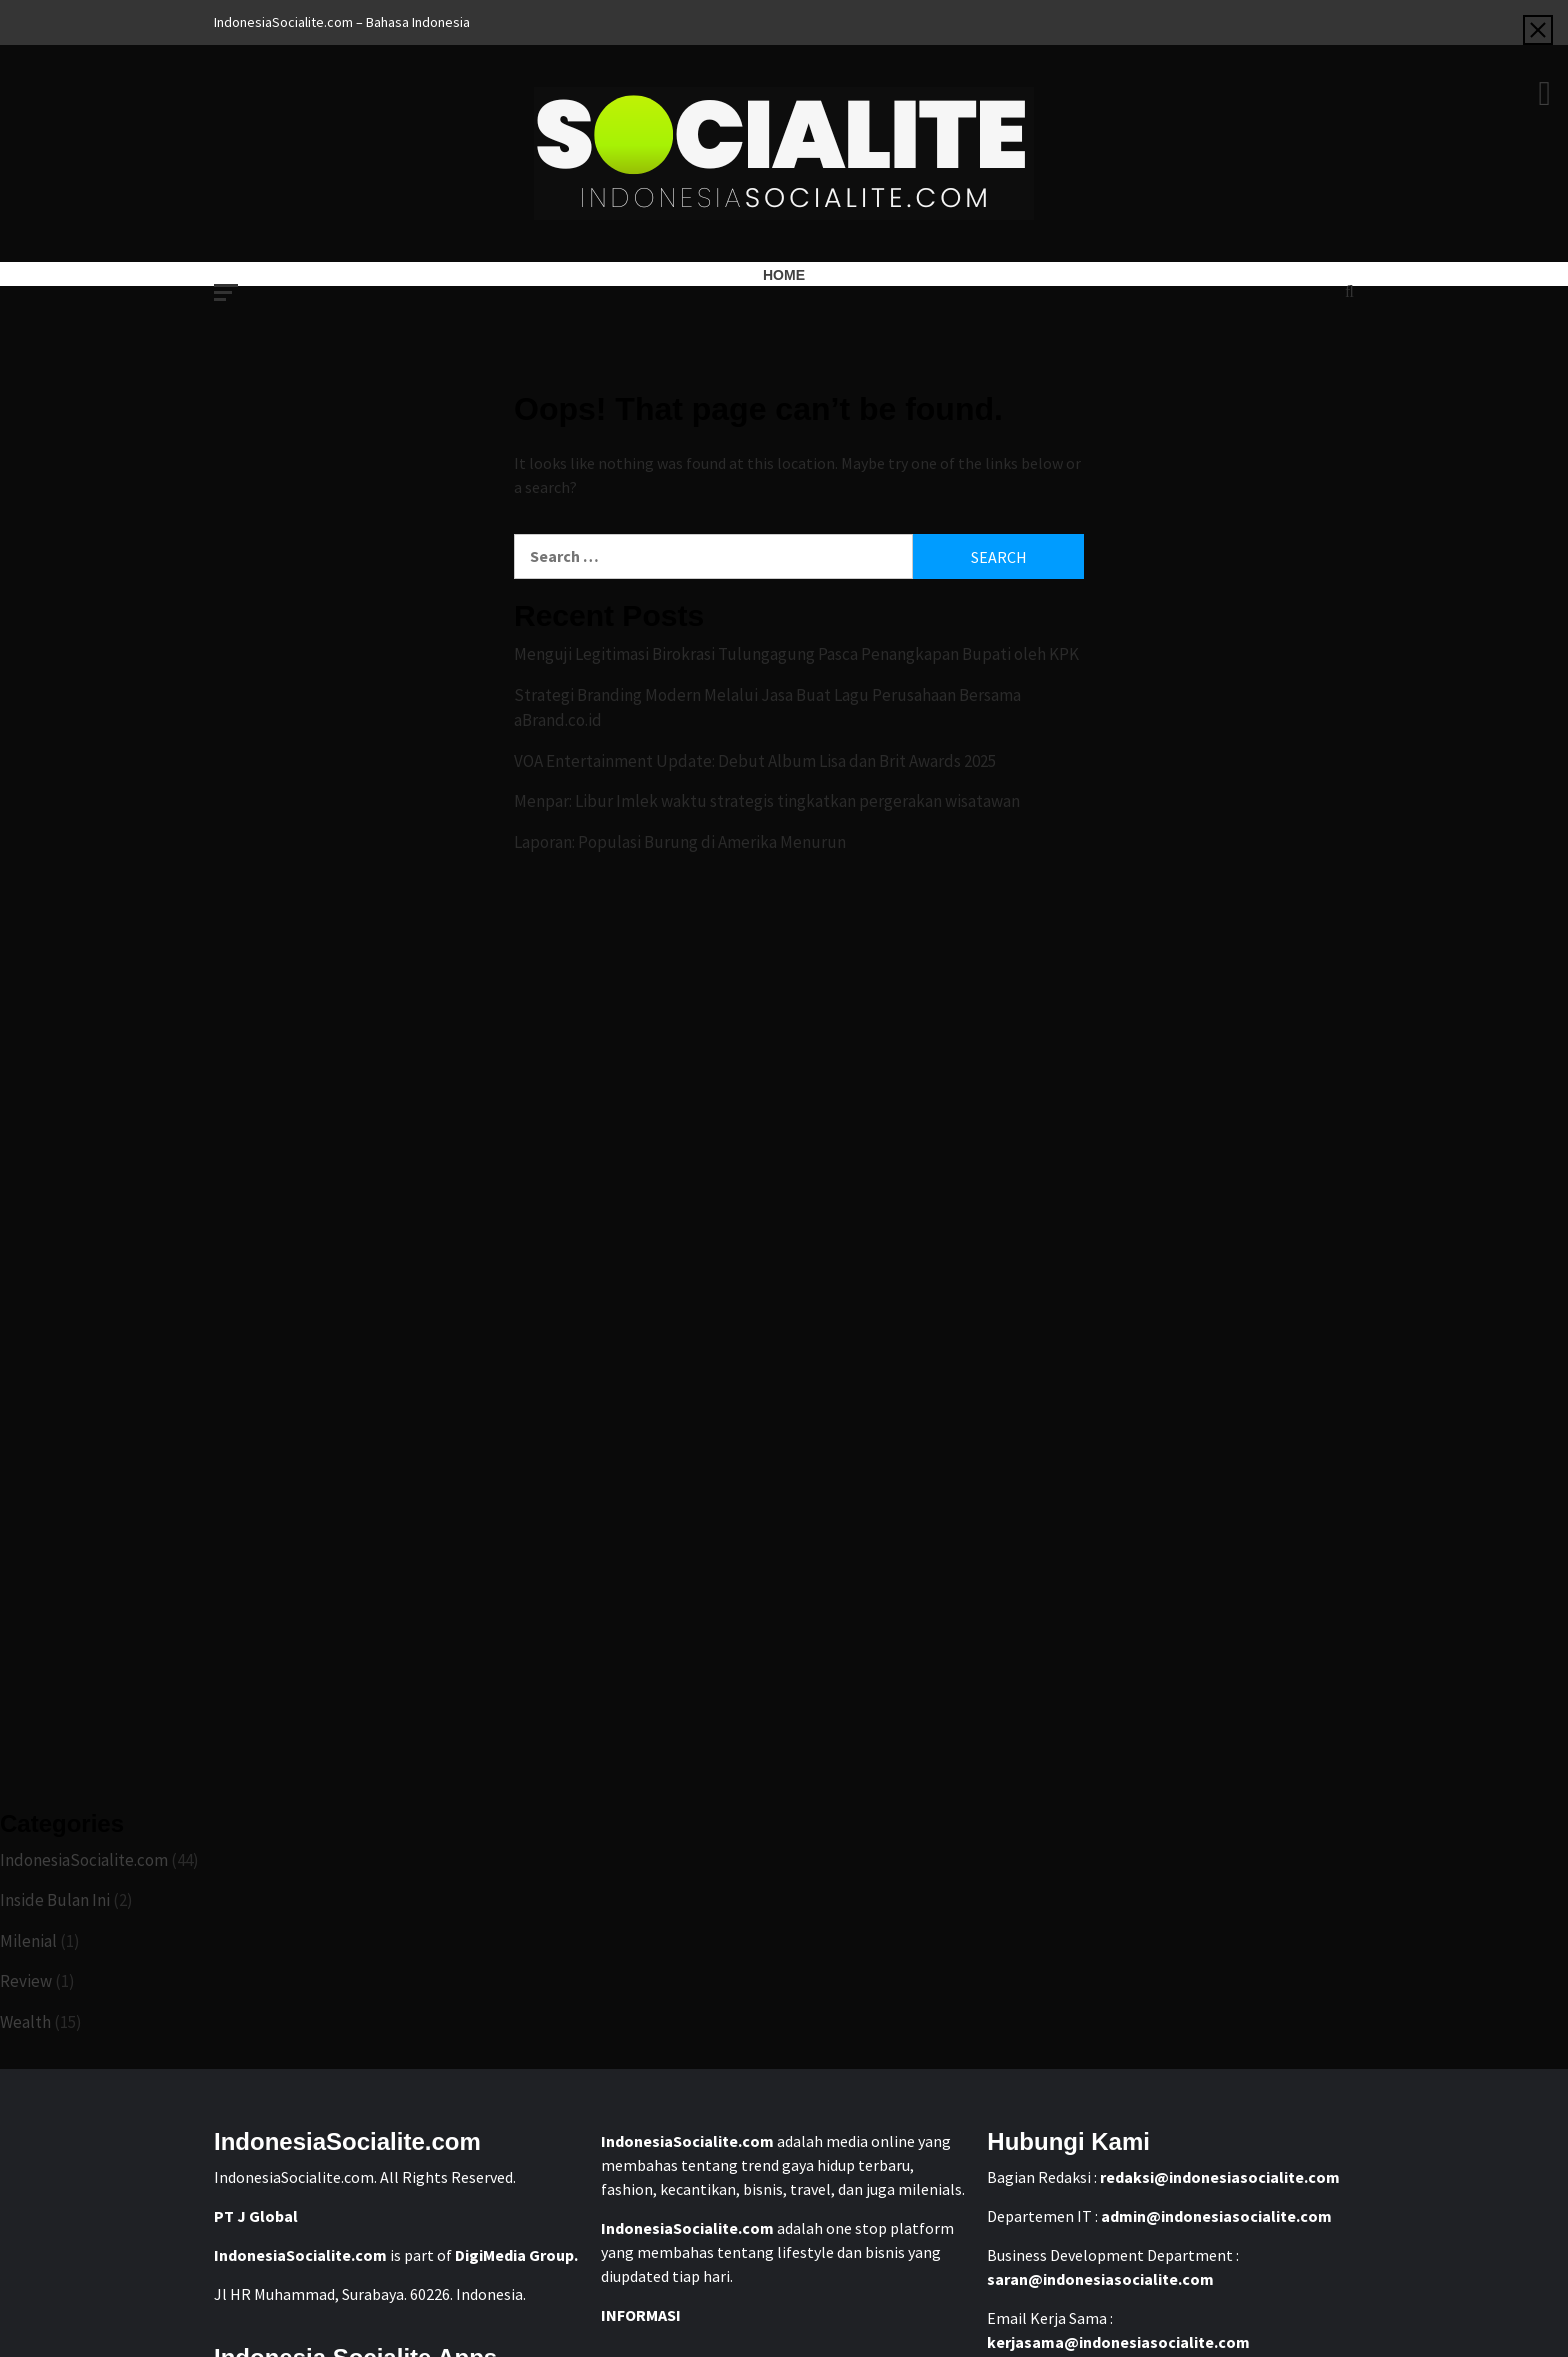  Describe the element at coordinates (342, 22) in the screenshot. I see `IndonesiaSocialite.com – Bahasa Indonesia` at that location.